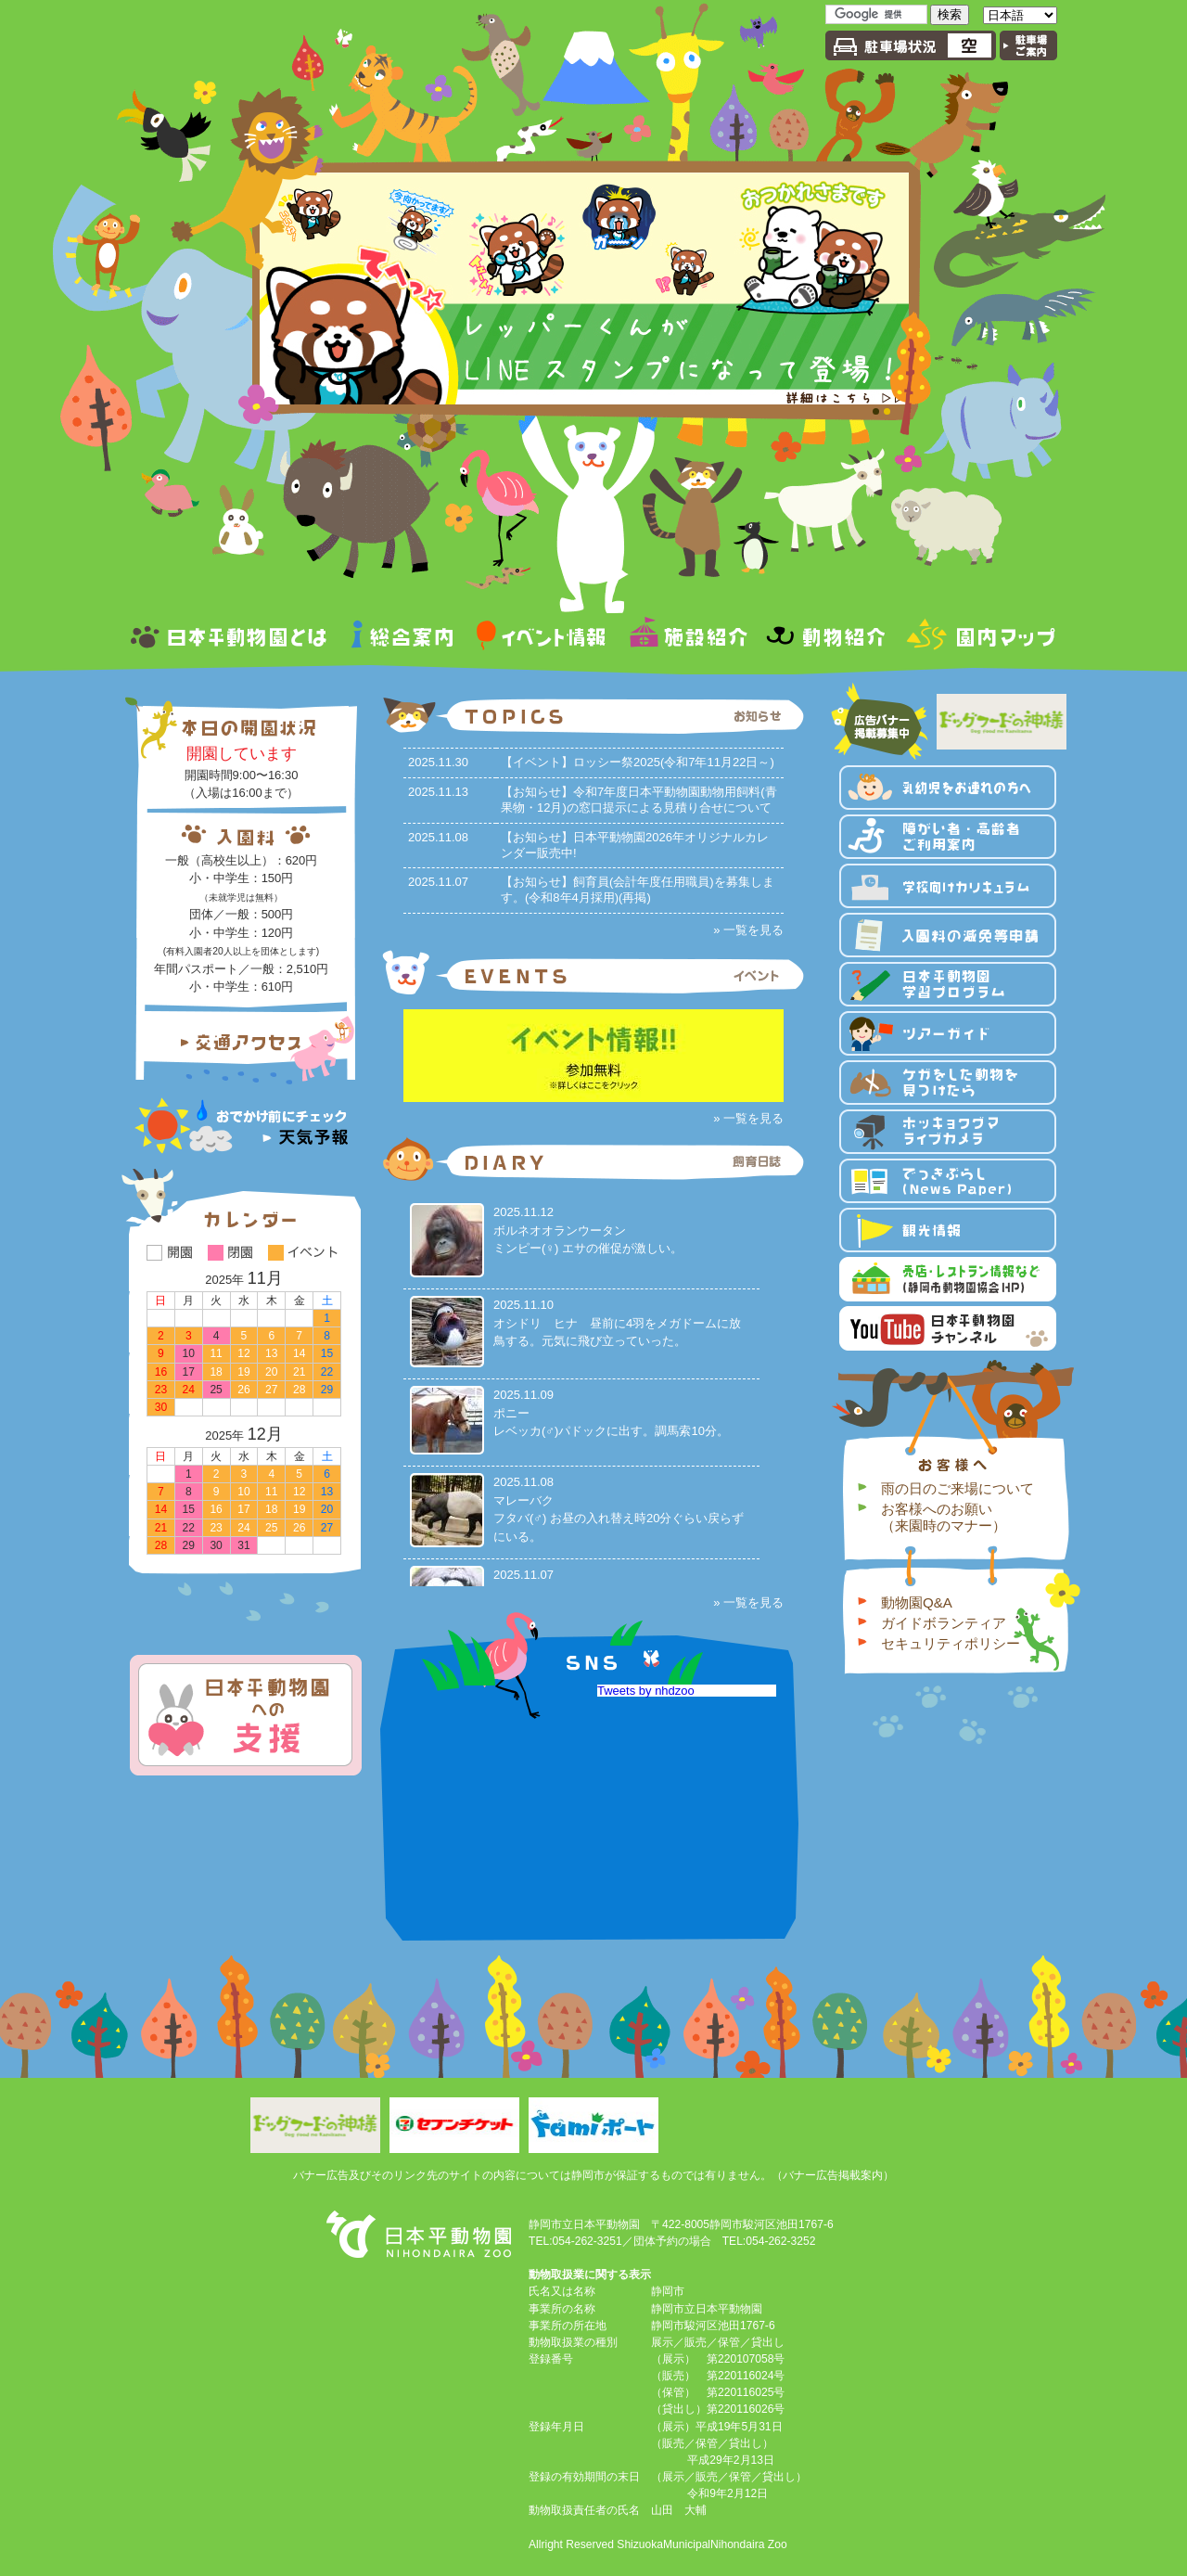 The width and height of the screenshot is (1187, 2576). I want to click on 27, so click(271, 1389).